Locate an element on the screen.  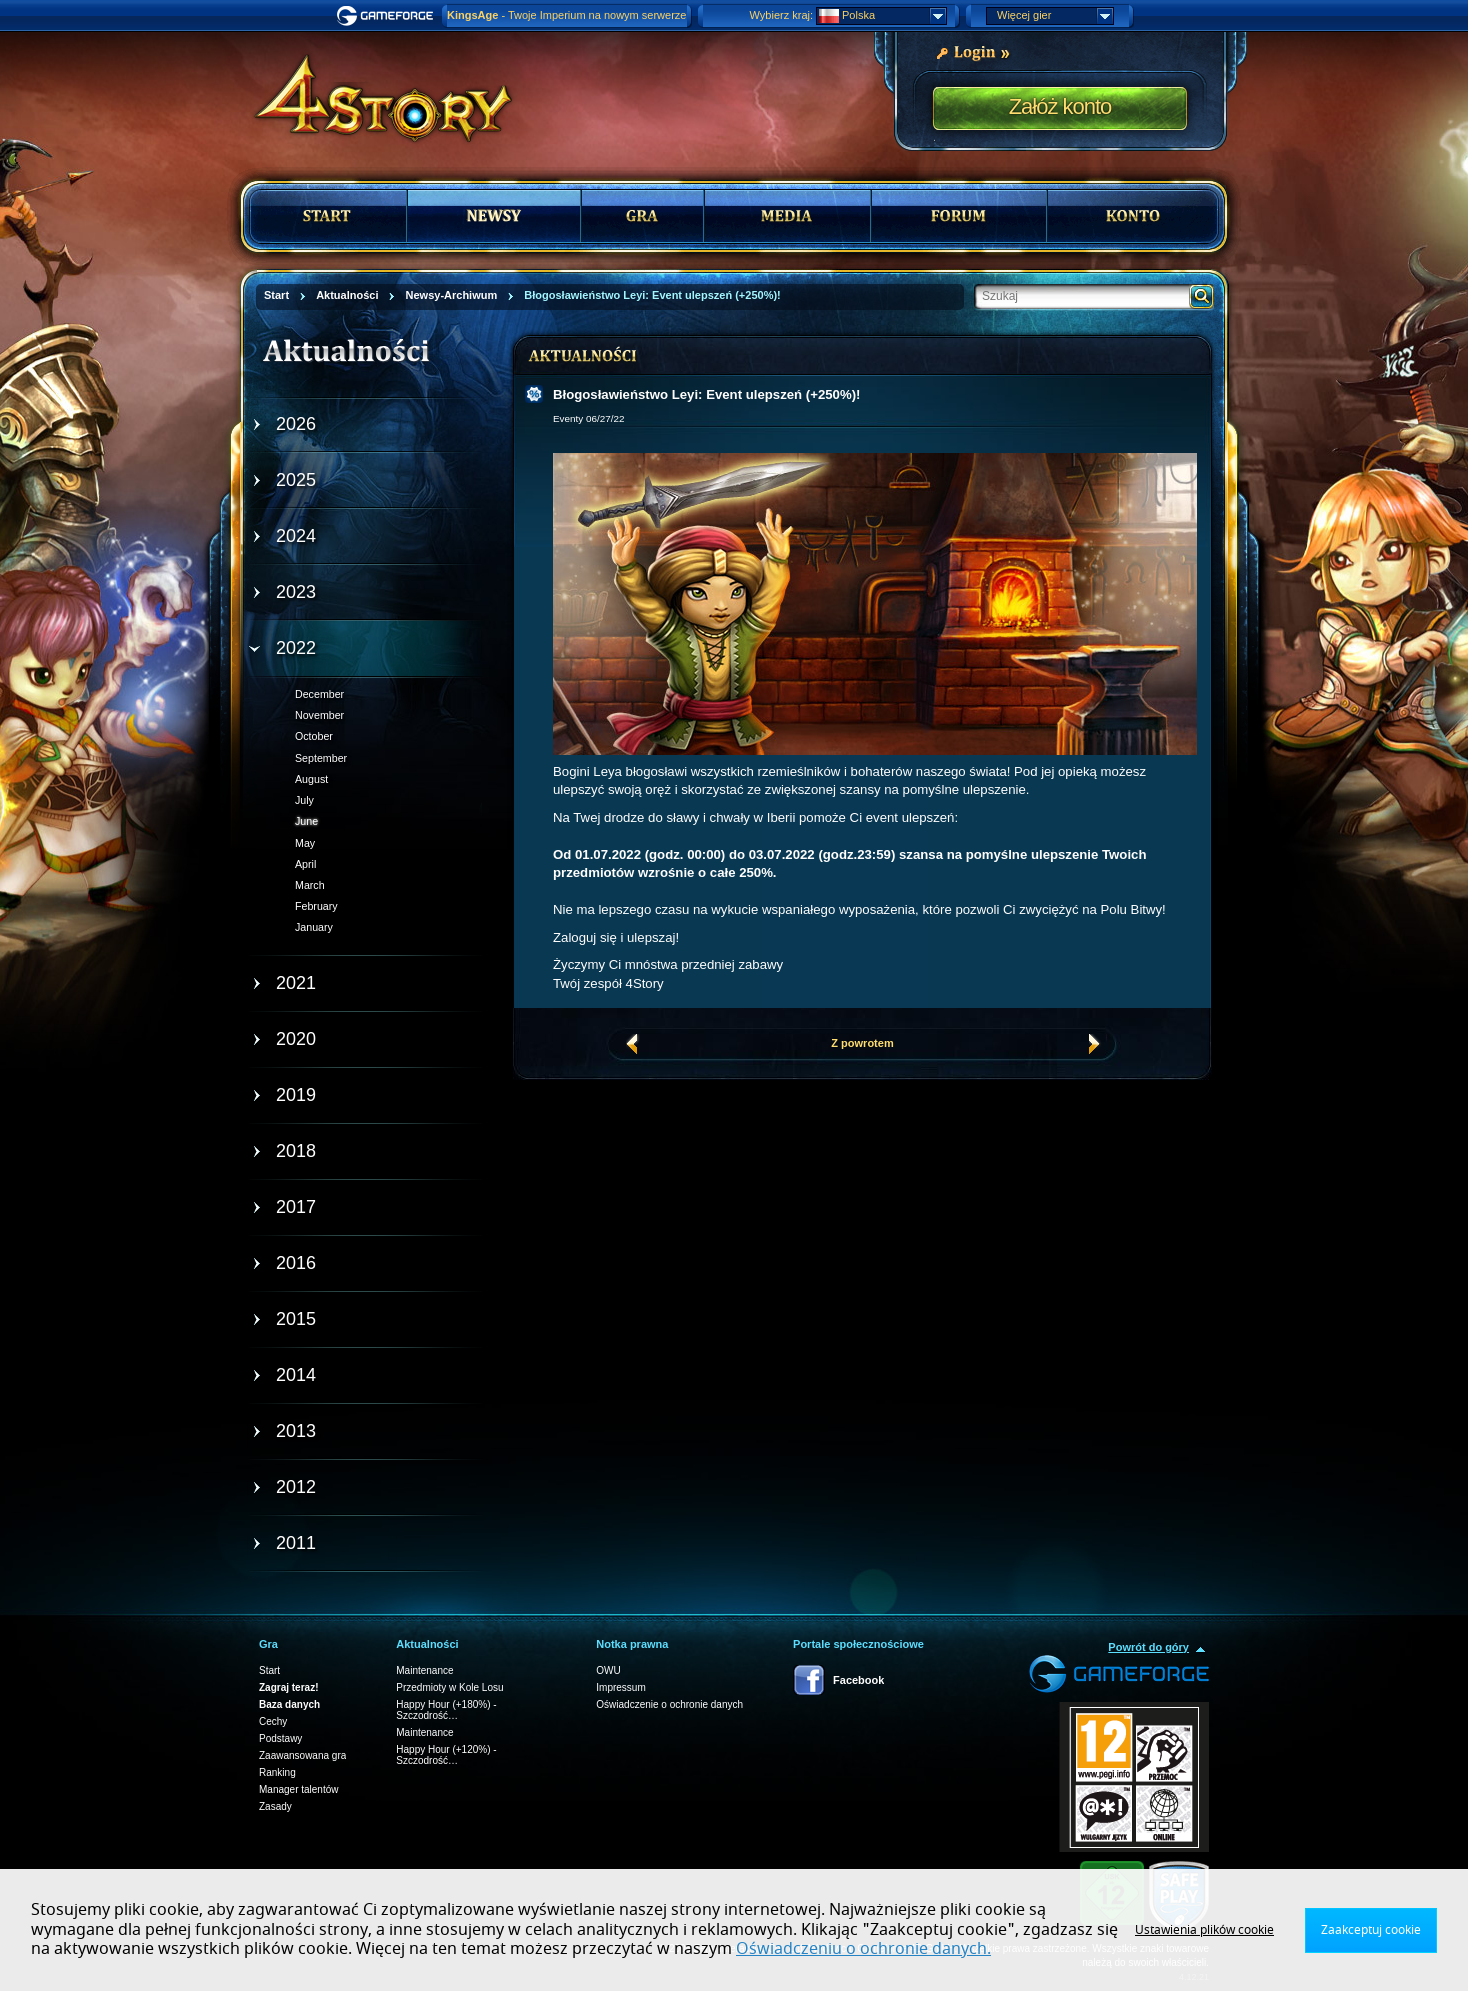
Zasady is located at coordinates (275, 1806).